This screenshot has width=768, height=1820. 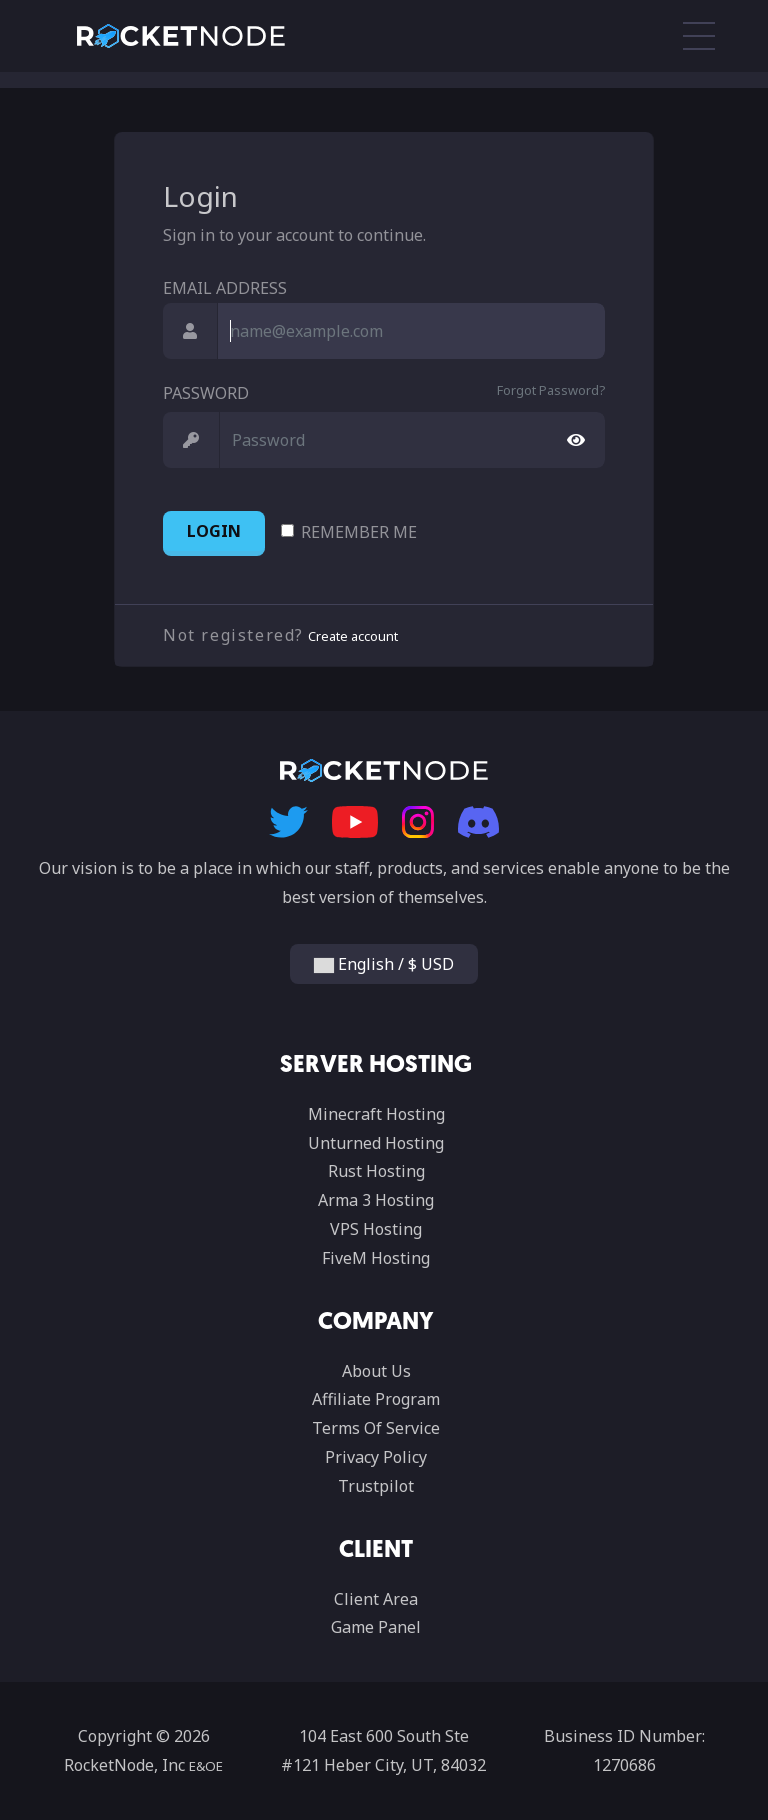 I want to click on Password, so click(x=206, y=393).